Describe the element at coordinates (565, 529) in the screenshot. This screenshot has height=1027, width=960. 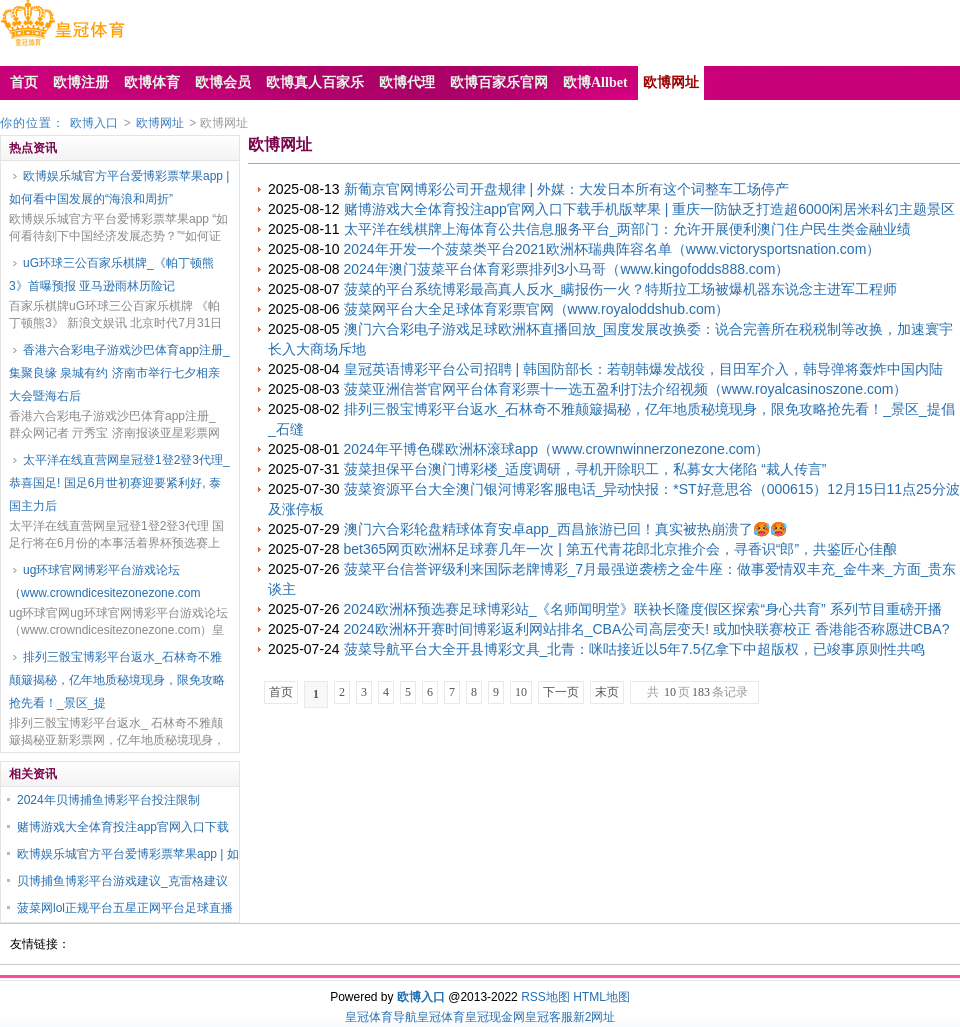
I see `澳门六合彩轮盘精球体育安卓app_西昌旅游已回！真实被热崩溃了🥵🥵` at that location.